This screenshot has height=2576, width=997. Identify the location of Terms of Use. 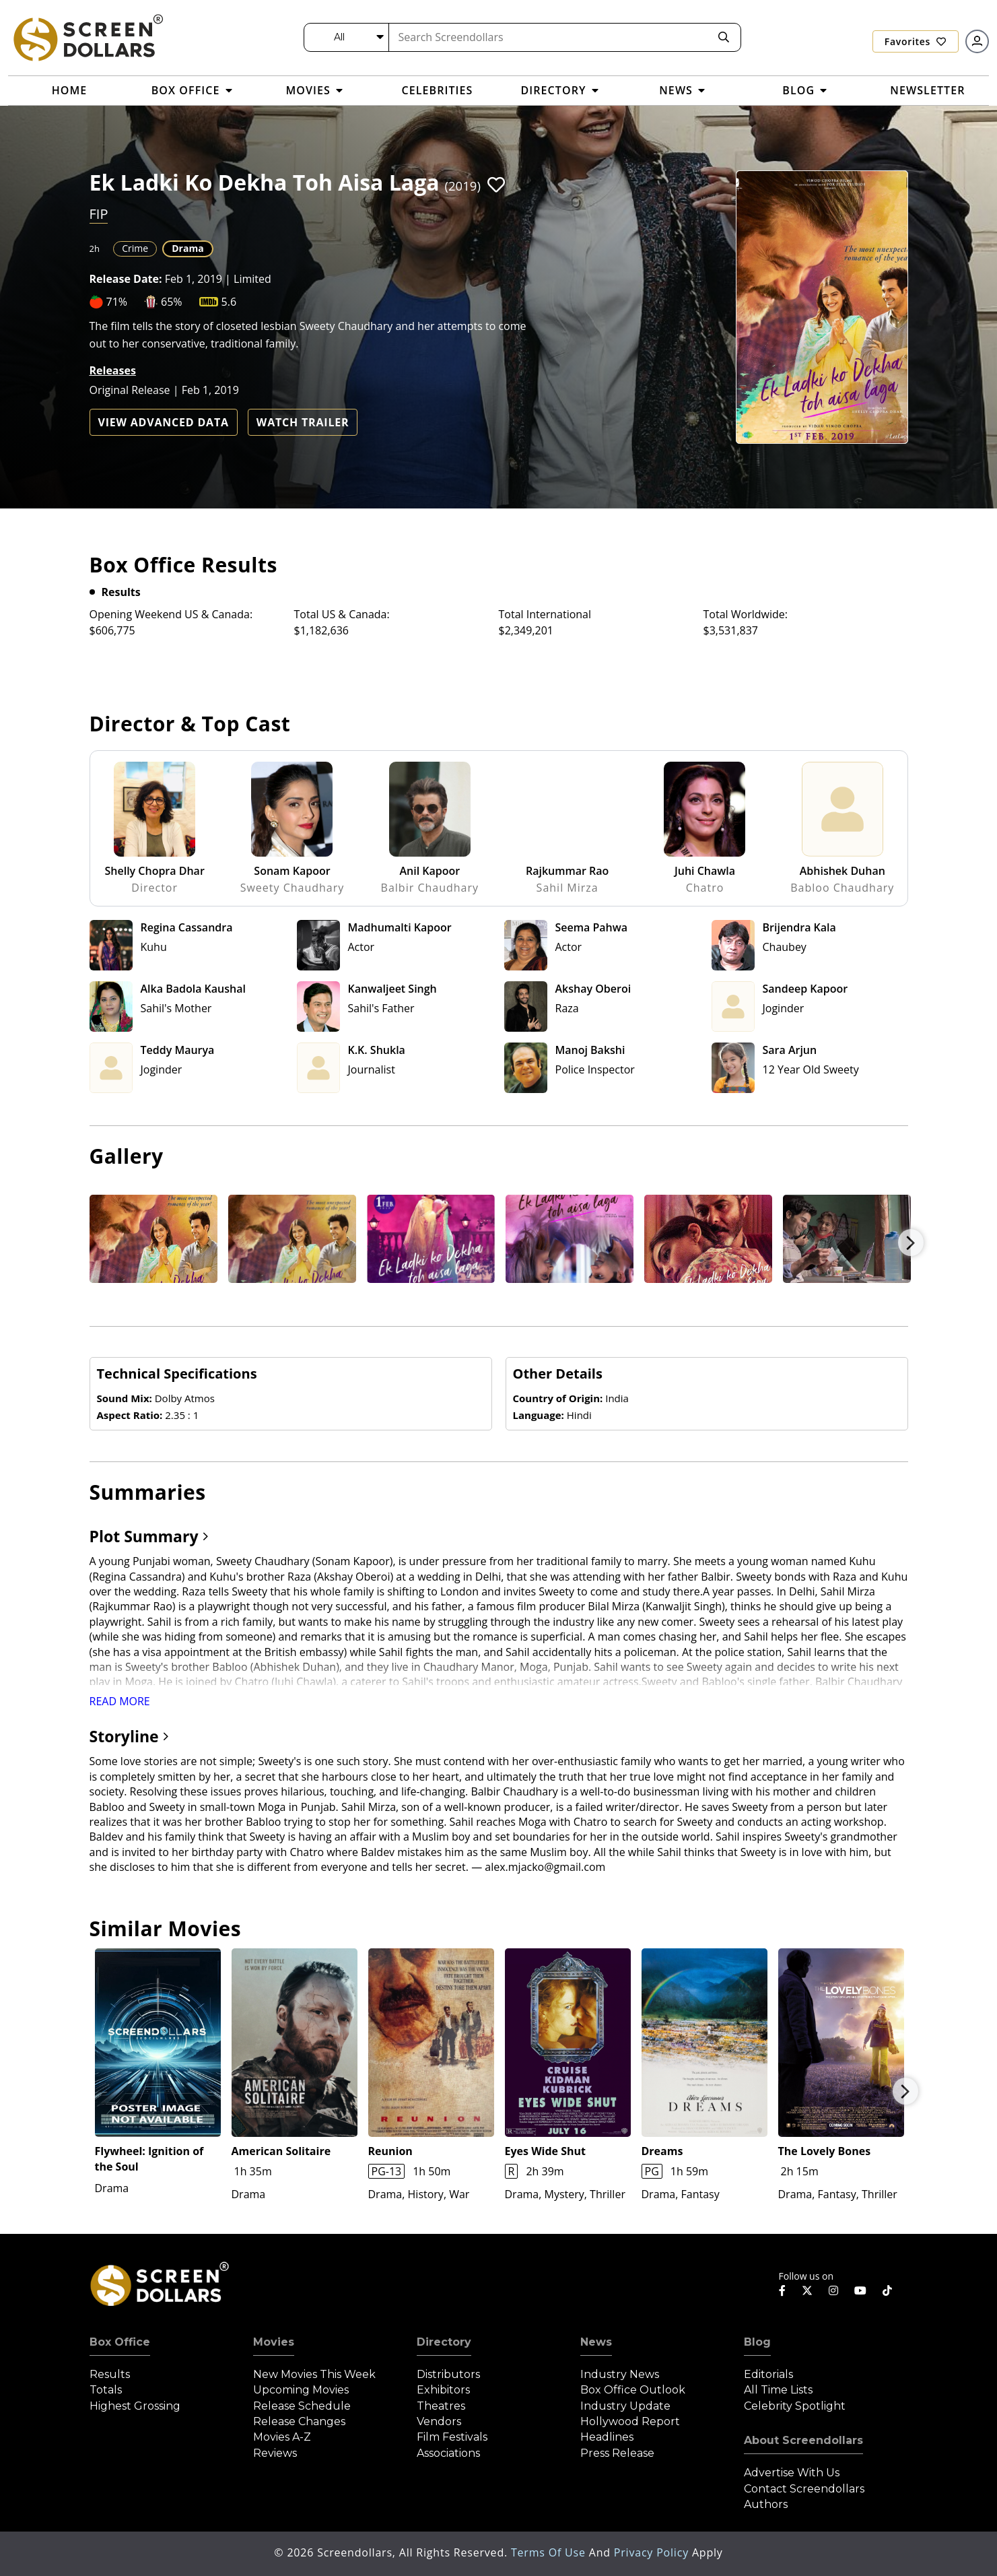
(550, 2552).